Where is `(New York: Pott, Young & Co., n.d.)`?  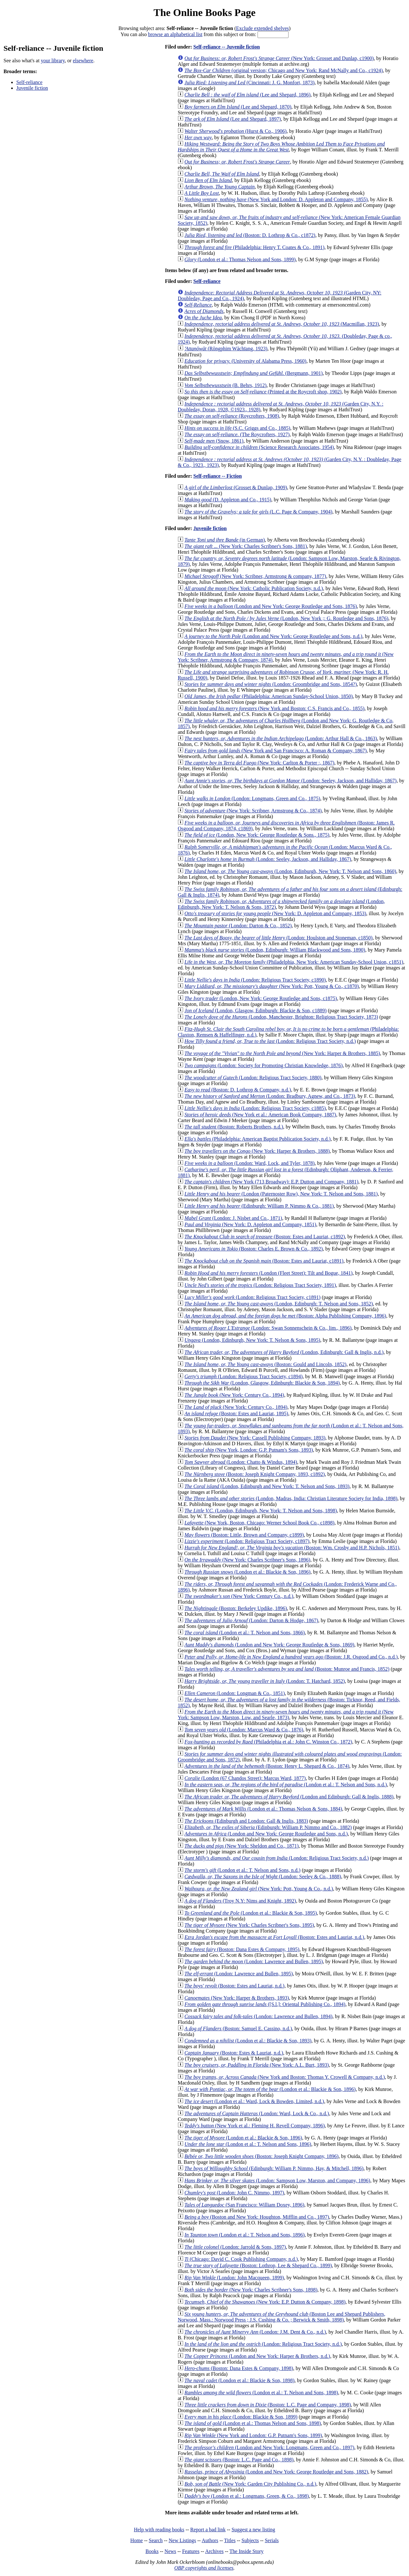 (New York: Pott, Young & Co., n.d.) is located at coordinates (258, 1888).